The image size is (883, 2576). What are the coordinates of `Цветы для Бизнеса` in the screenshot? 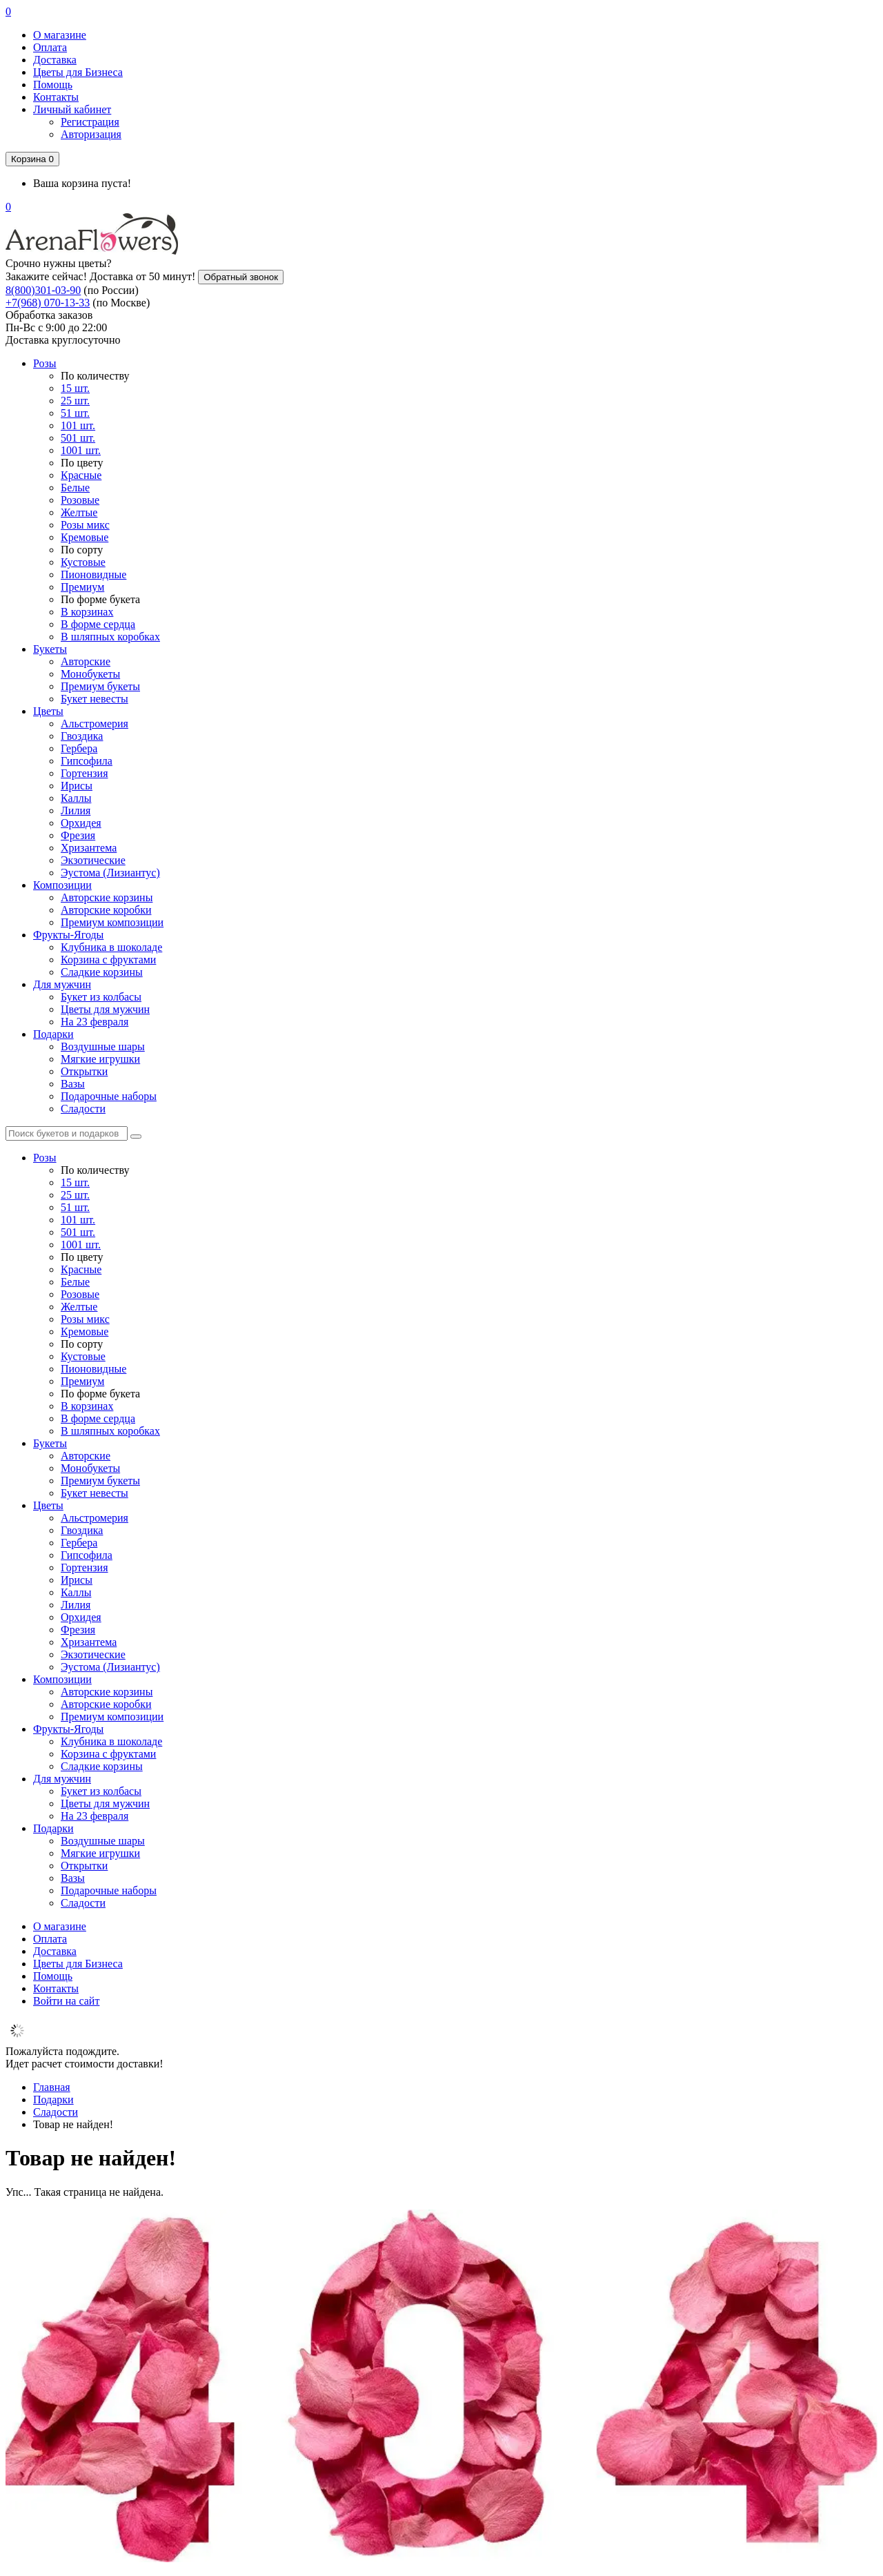 It's located at (78, 72).